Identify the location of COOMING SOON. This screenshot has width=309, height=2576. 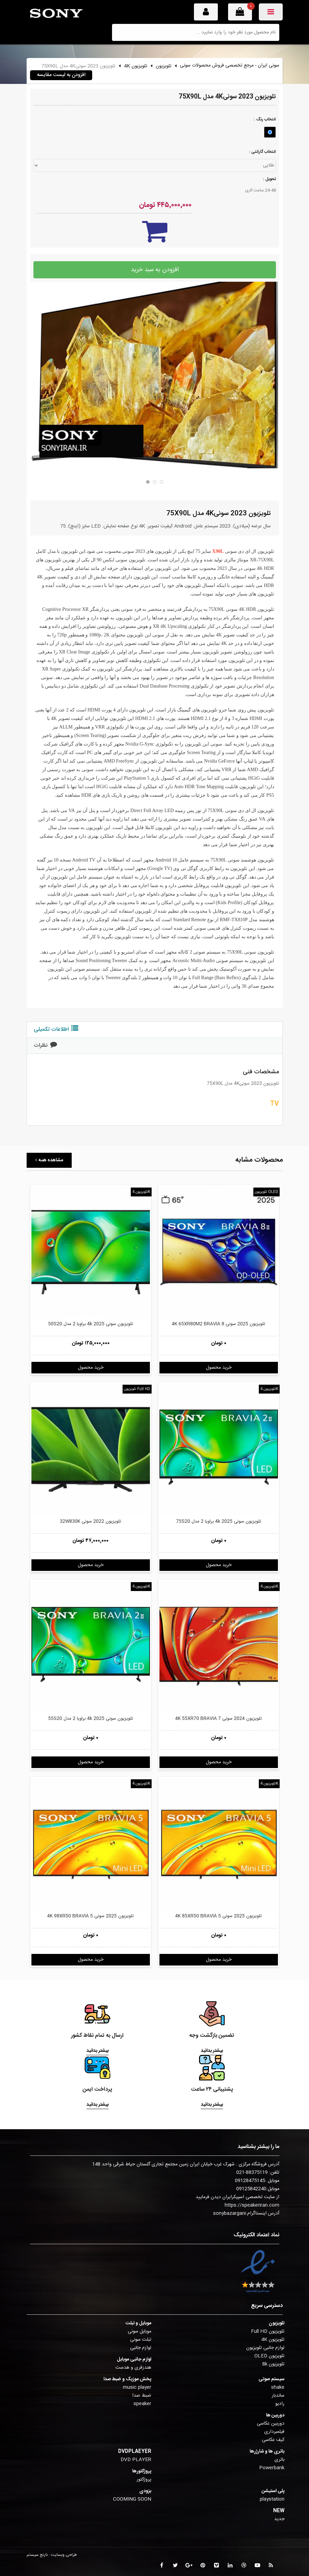
(132, 2499).